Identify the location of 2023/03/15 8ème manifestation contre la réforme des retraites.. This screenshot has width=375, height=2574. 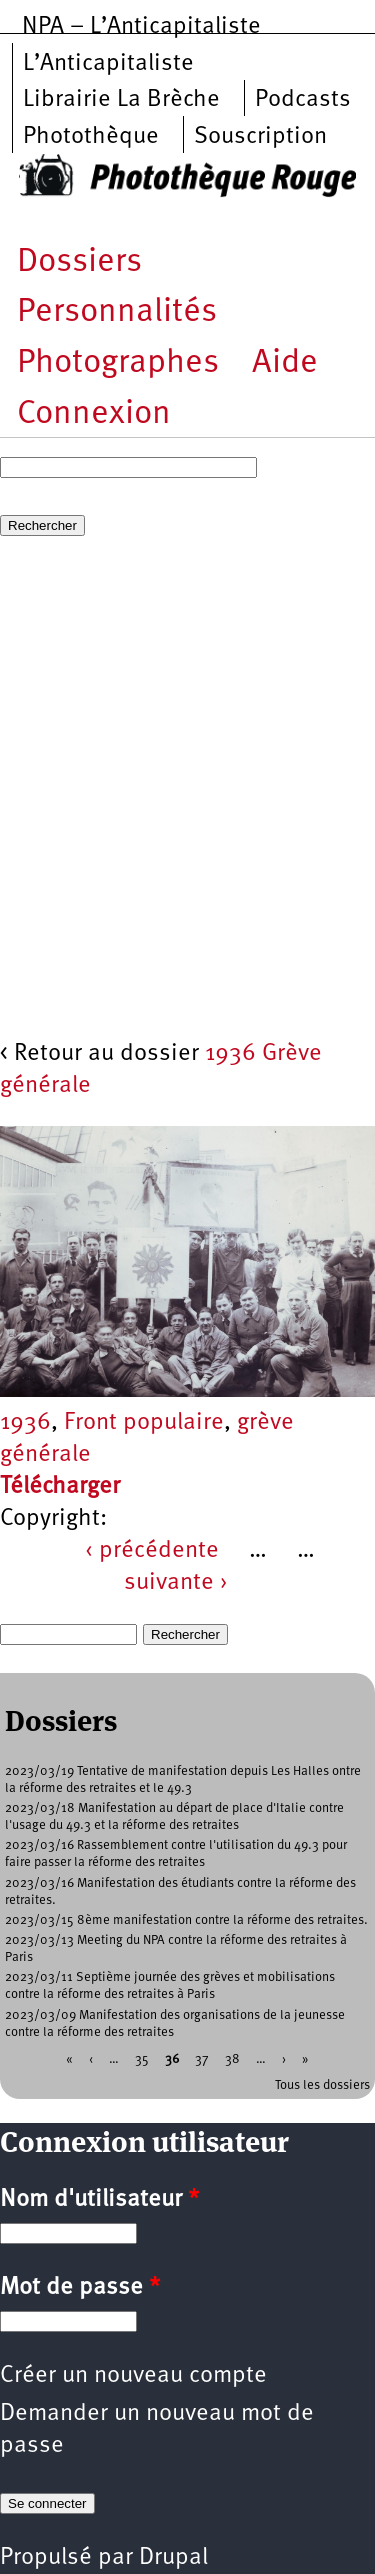
(186, 1920).